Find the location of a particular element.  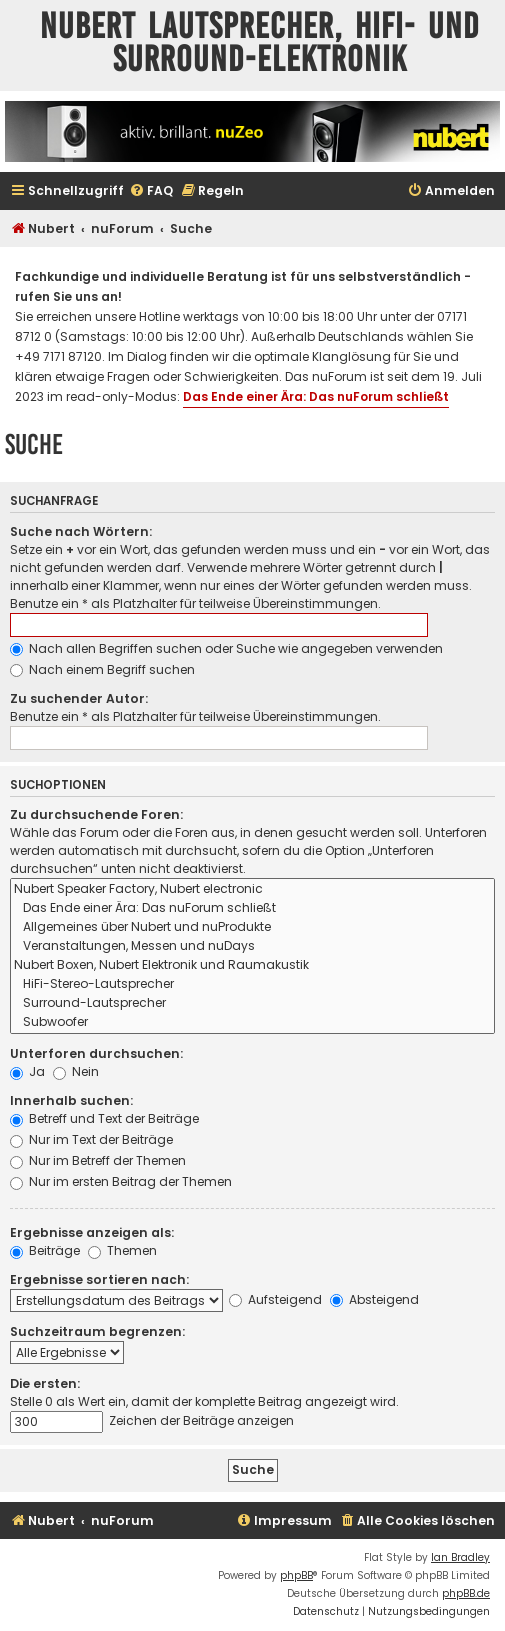

Ja is located at coordinates (27, 1071).